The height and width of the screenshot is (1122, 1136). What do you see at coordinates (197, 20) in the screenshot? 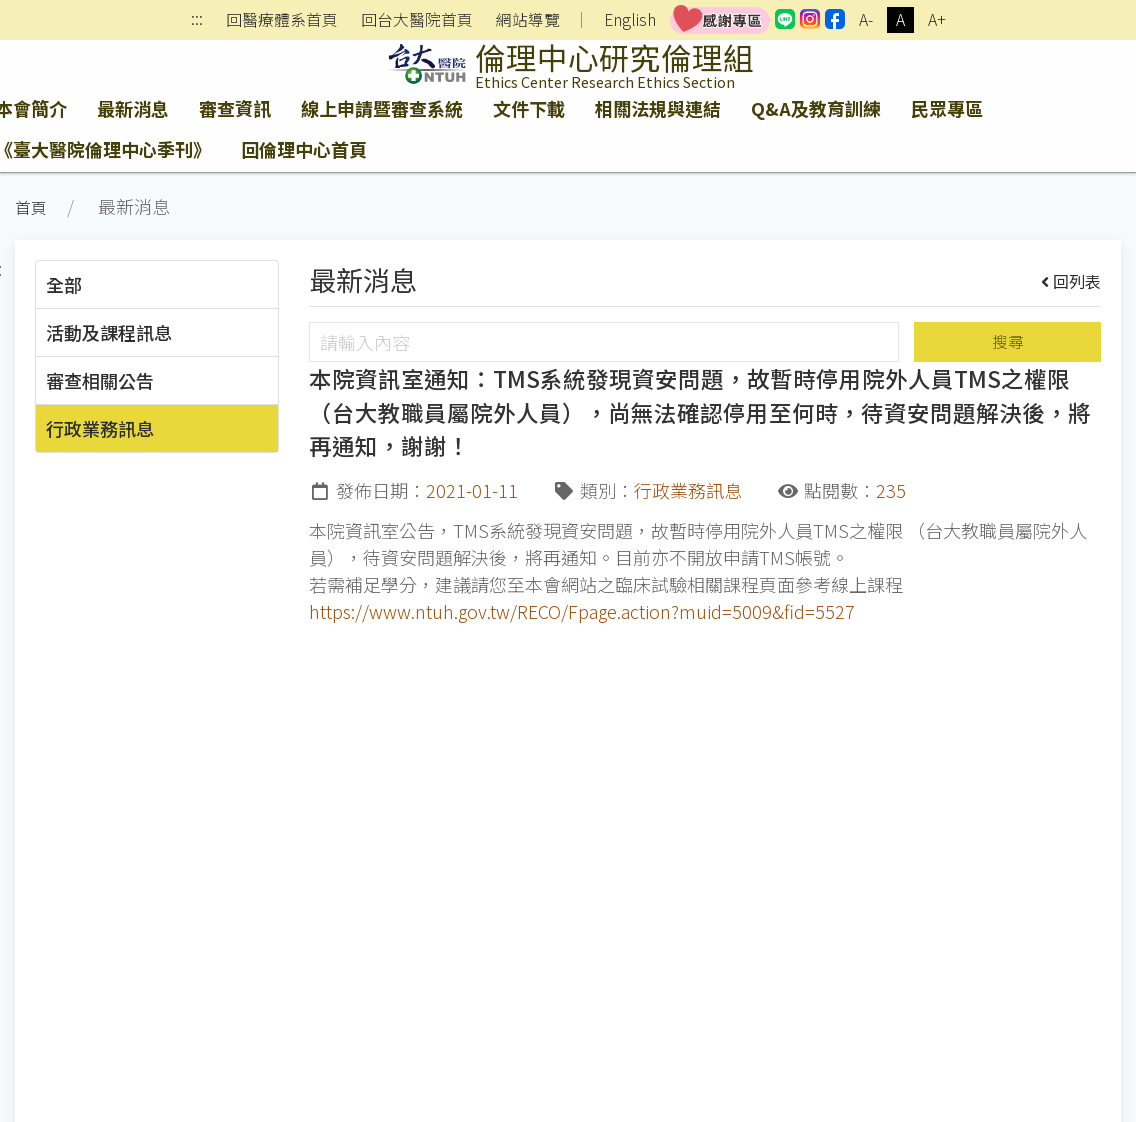
I see `:::` at bounding box center [197, 20].